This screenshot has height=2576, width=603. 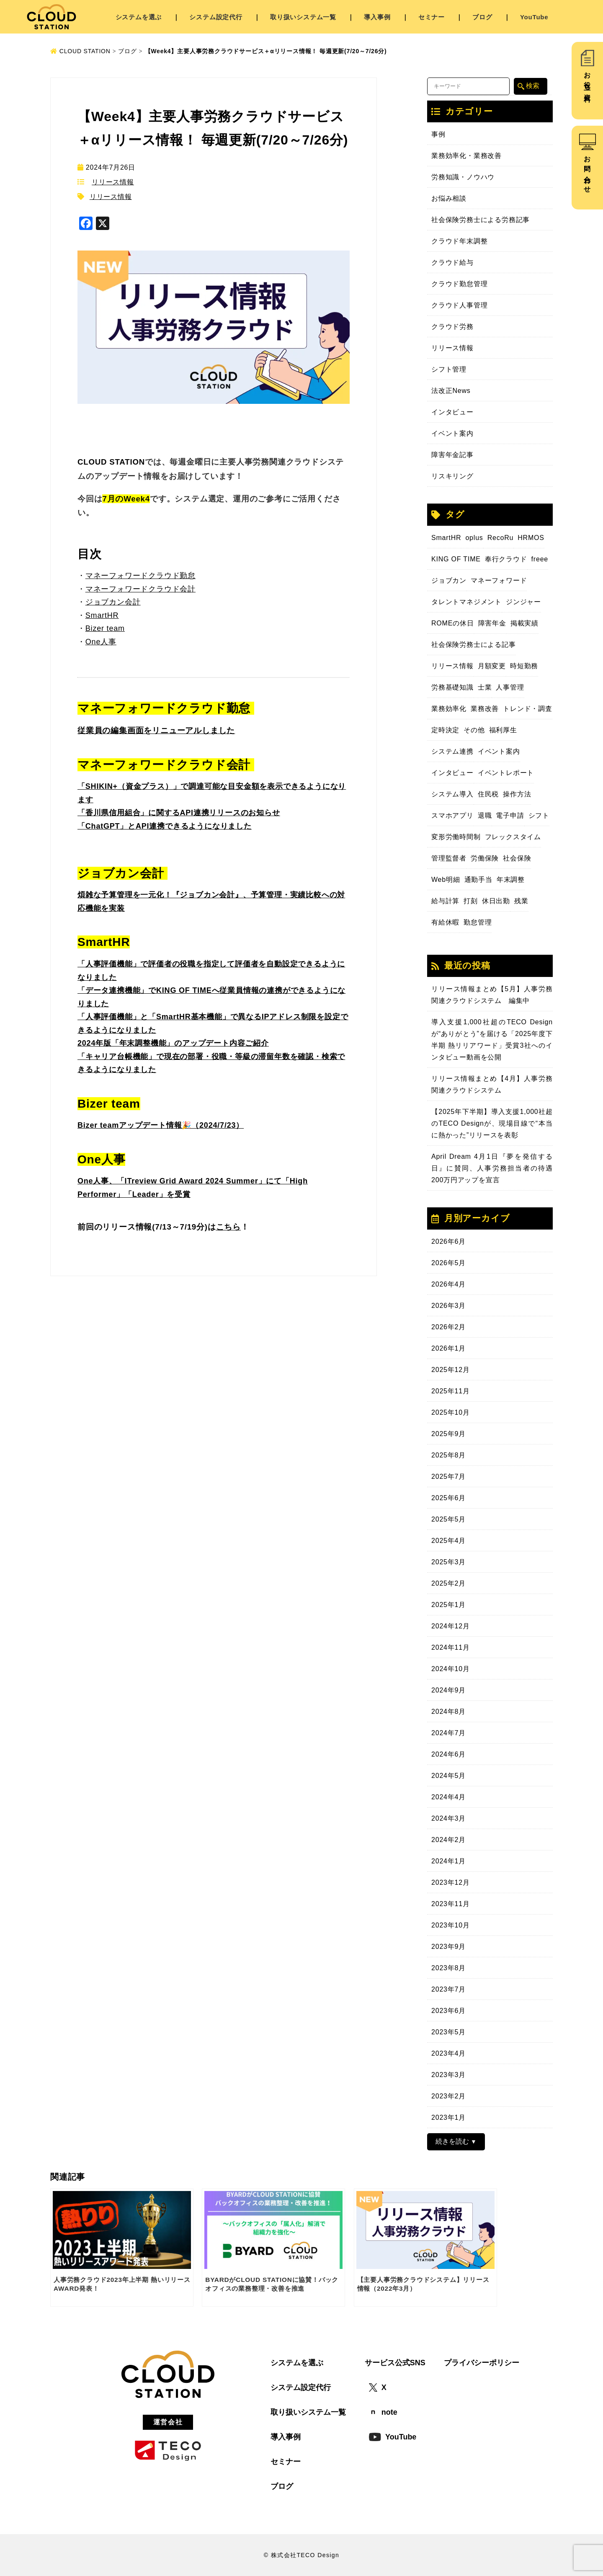 I want to click on 休日出勤, so click(x=496, y=900).